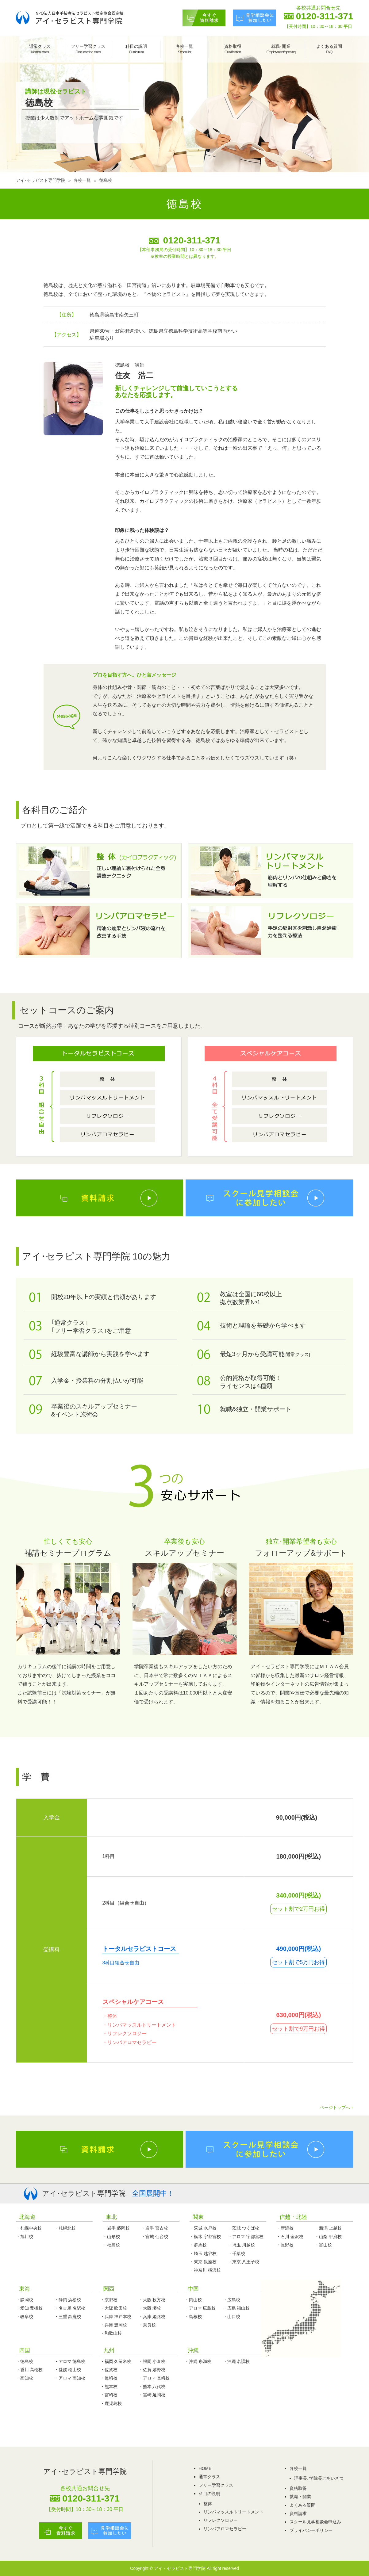  Describe the element at coordinates (113, 2324) in the screenshot. I see `・兵庫 豊岡校` at that location.